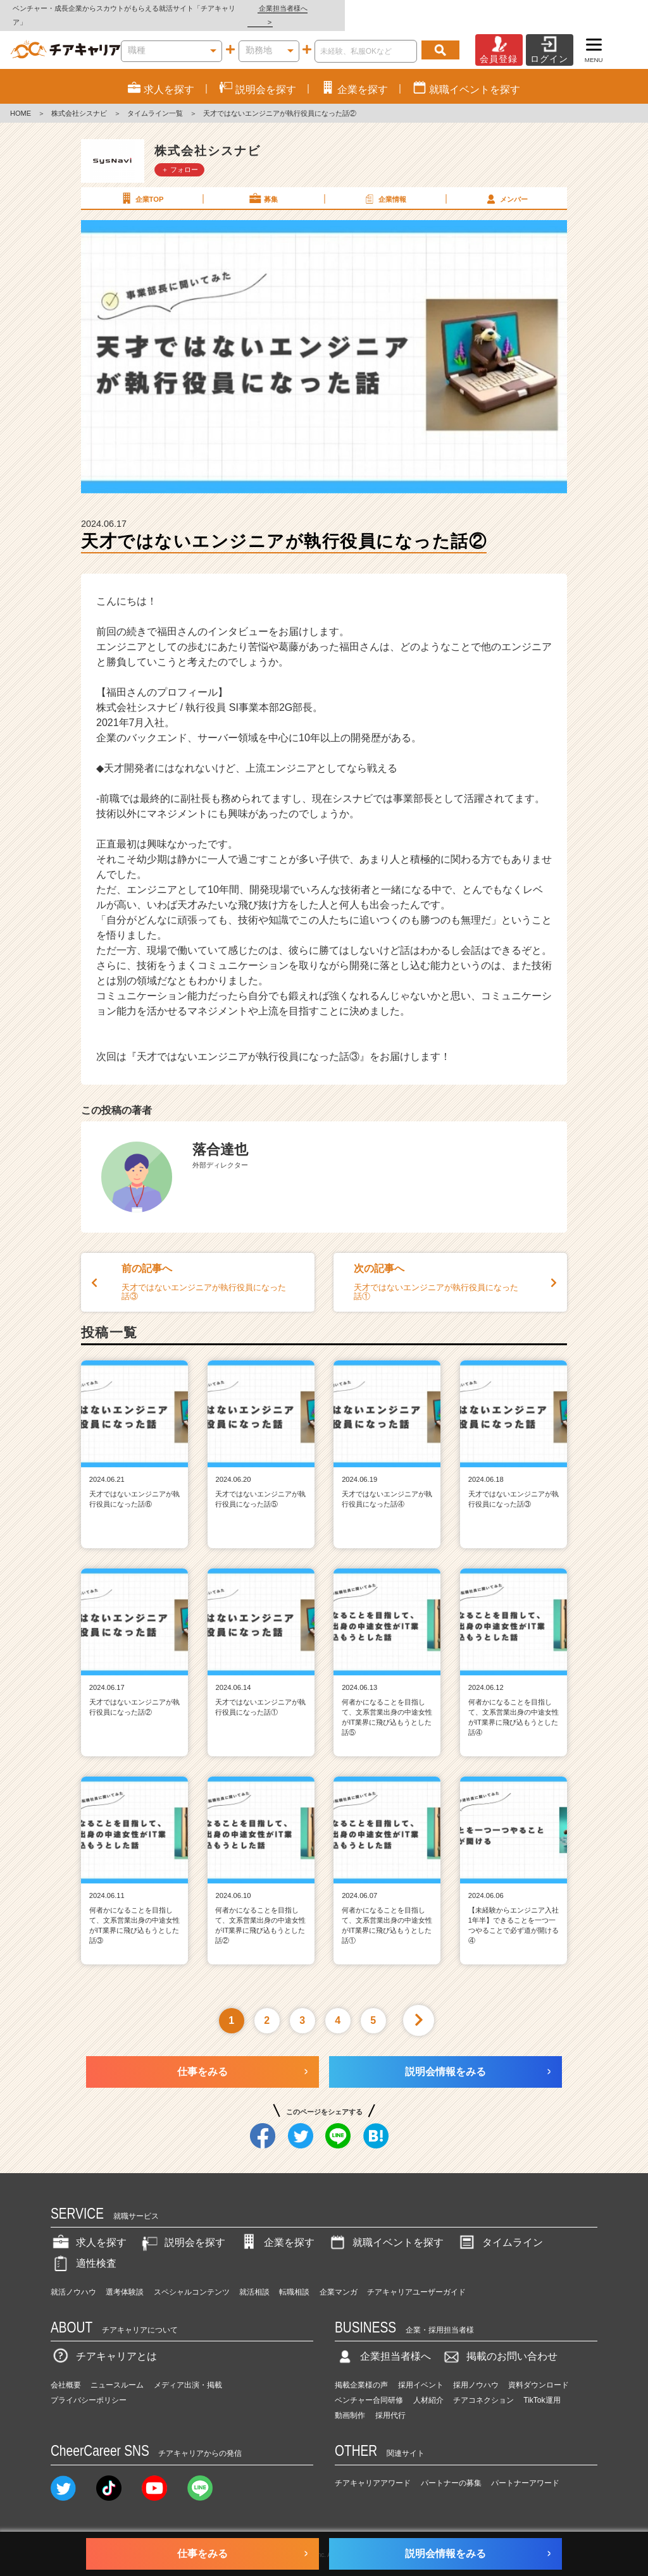 This screenshot has width=648, height=2576. I want to click on 企業を探す, so click(277, 2229).